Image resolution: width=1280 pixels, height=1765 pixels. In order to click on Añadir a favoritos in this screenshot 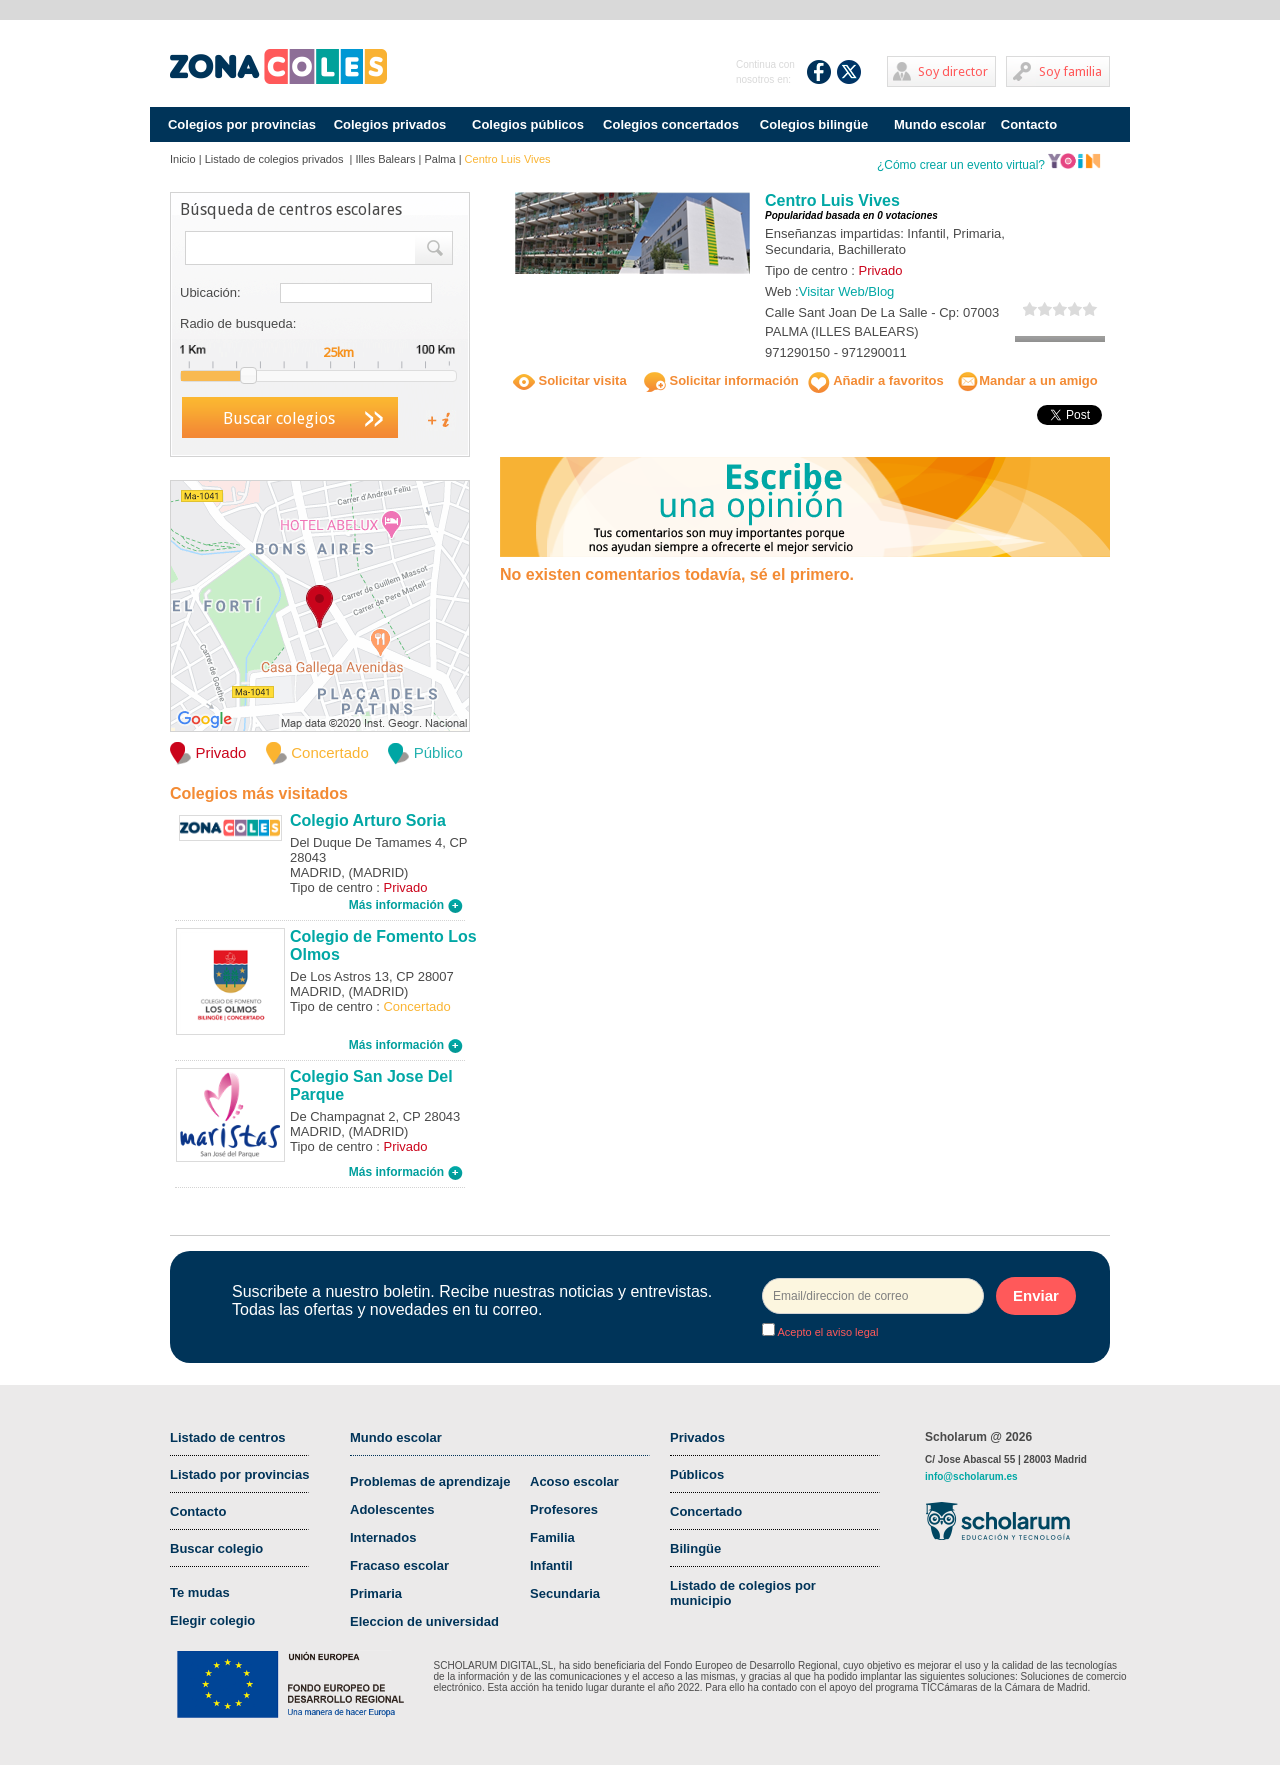, I will do `click(876, 380)`.